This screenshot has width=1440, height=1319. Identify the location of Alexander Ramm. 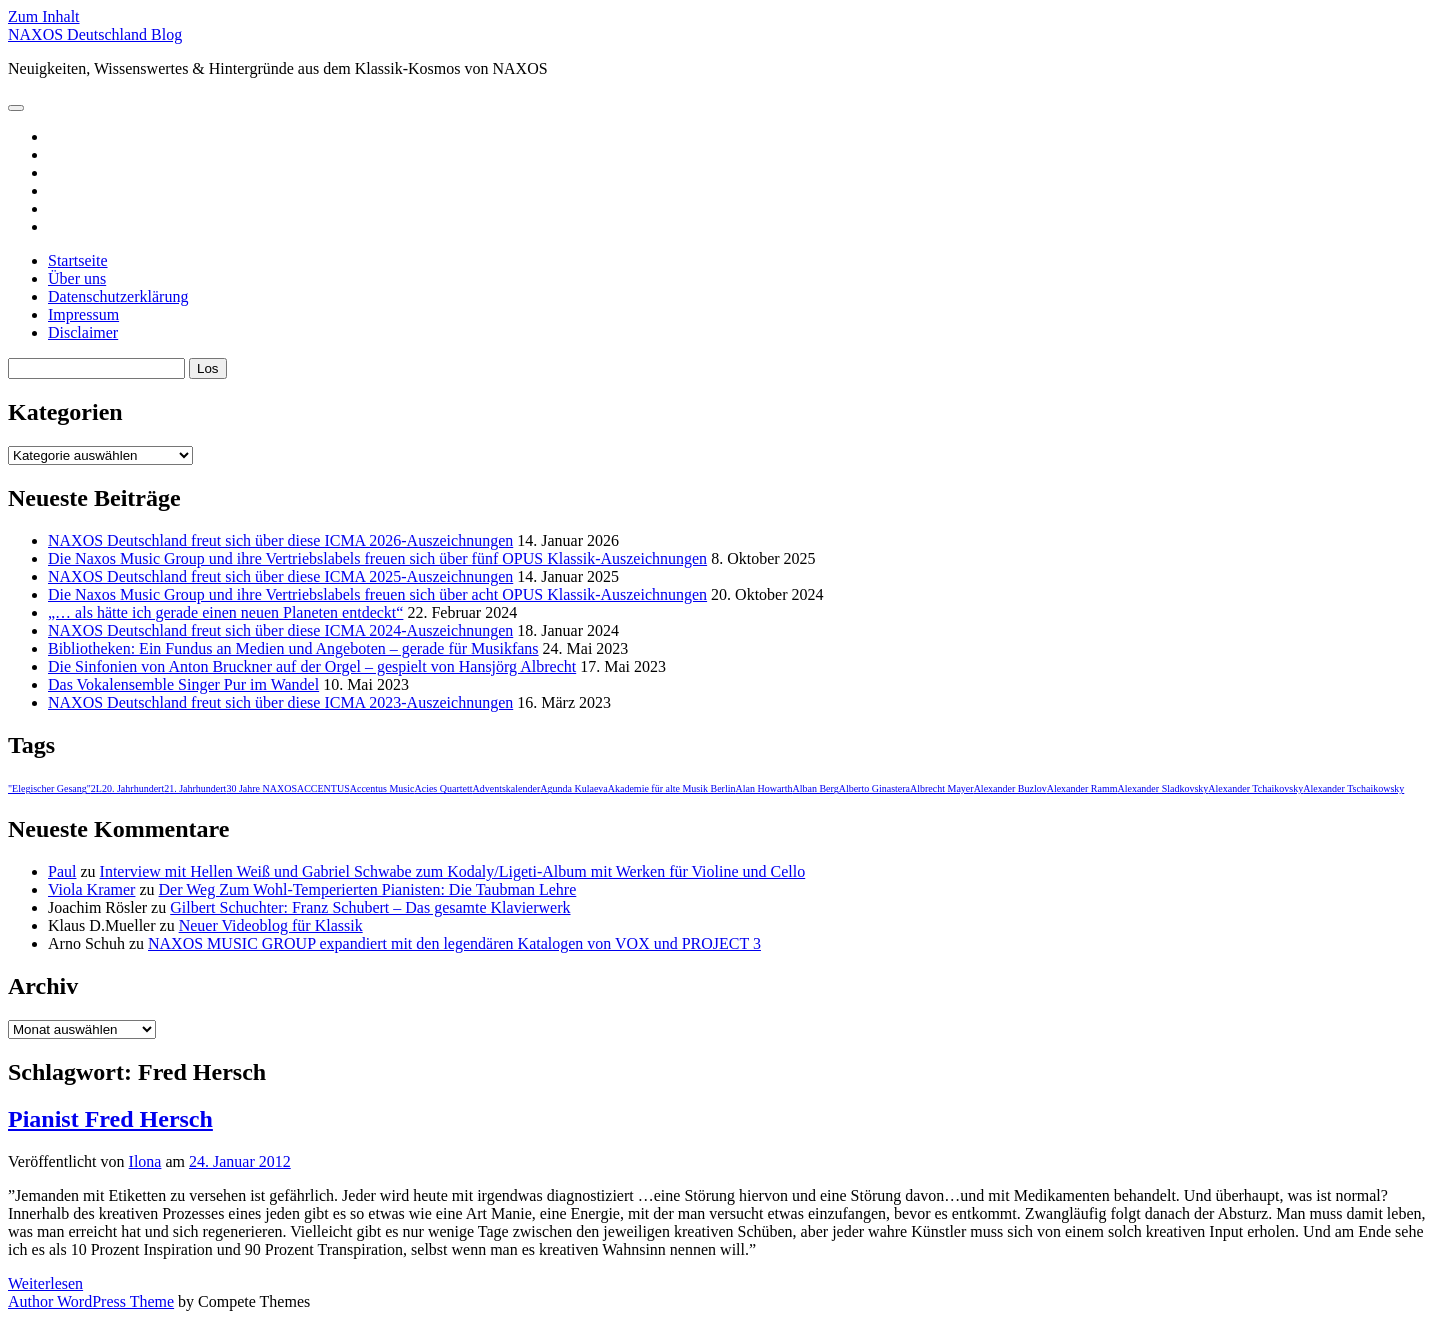
(1082, 788).